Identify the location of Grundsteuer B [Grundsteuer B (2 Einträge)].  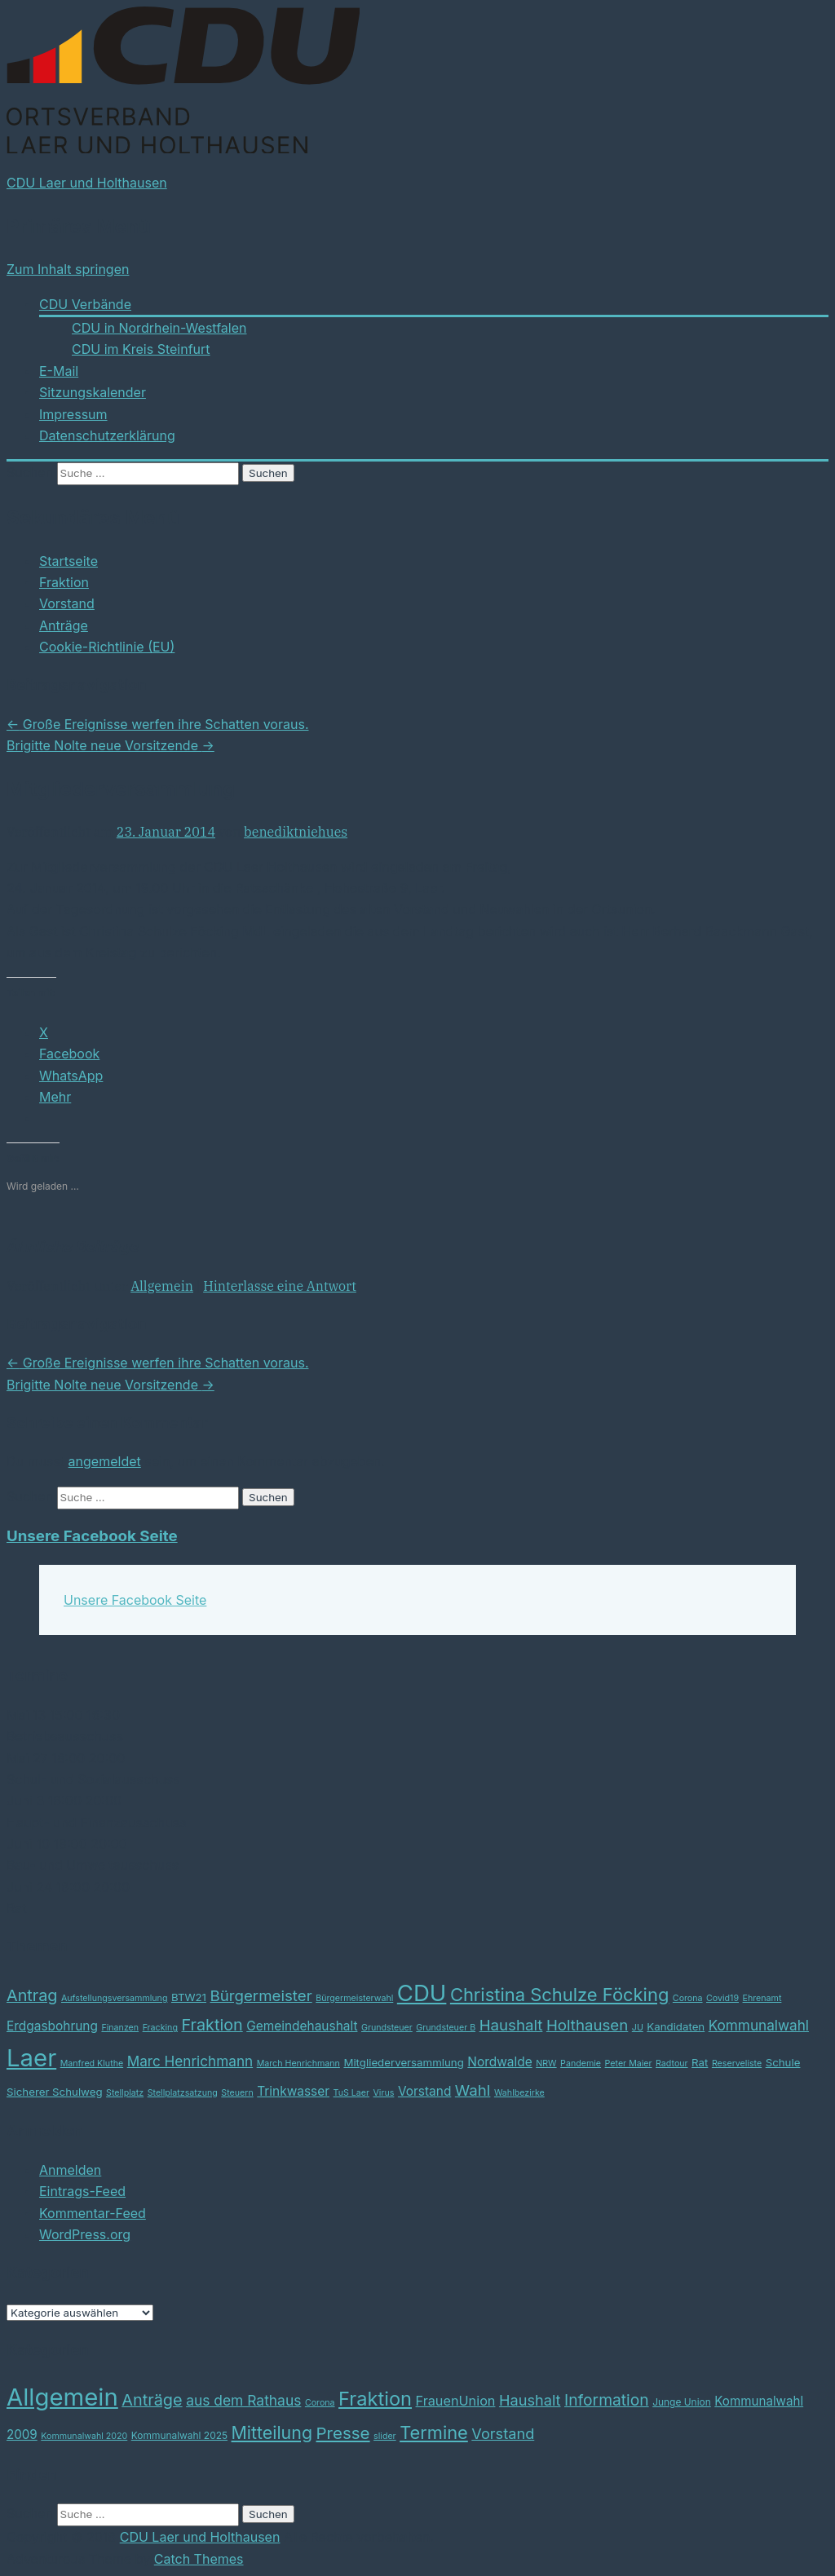
(445, 2027).